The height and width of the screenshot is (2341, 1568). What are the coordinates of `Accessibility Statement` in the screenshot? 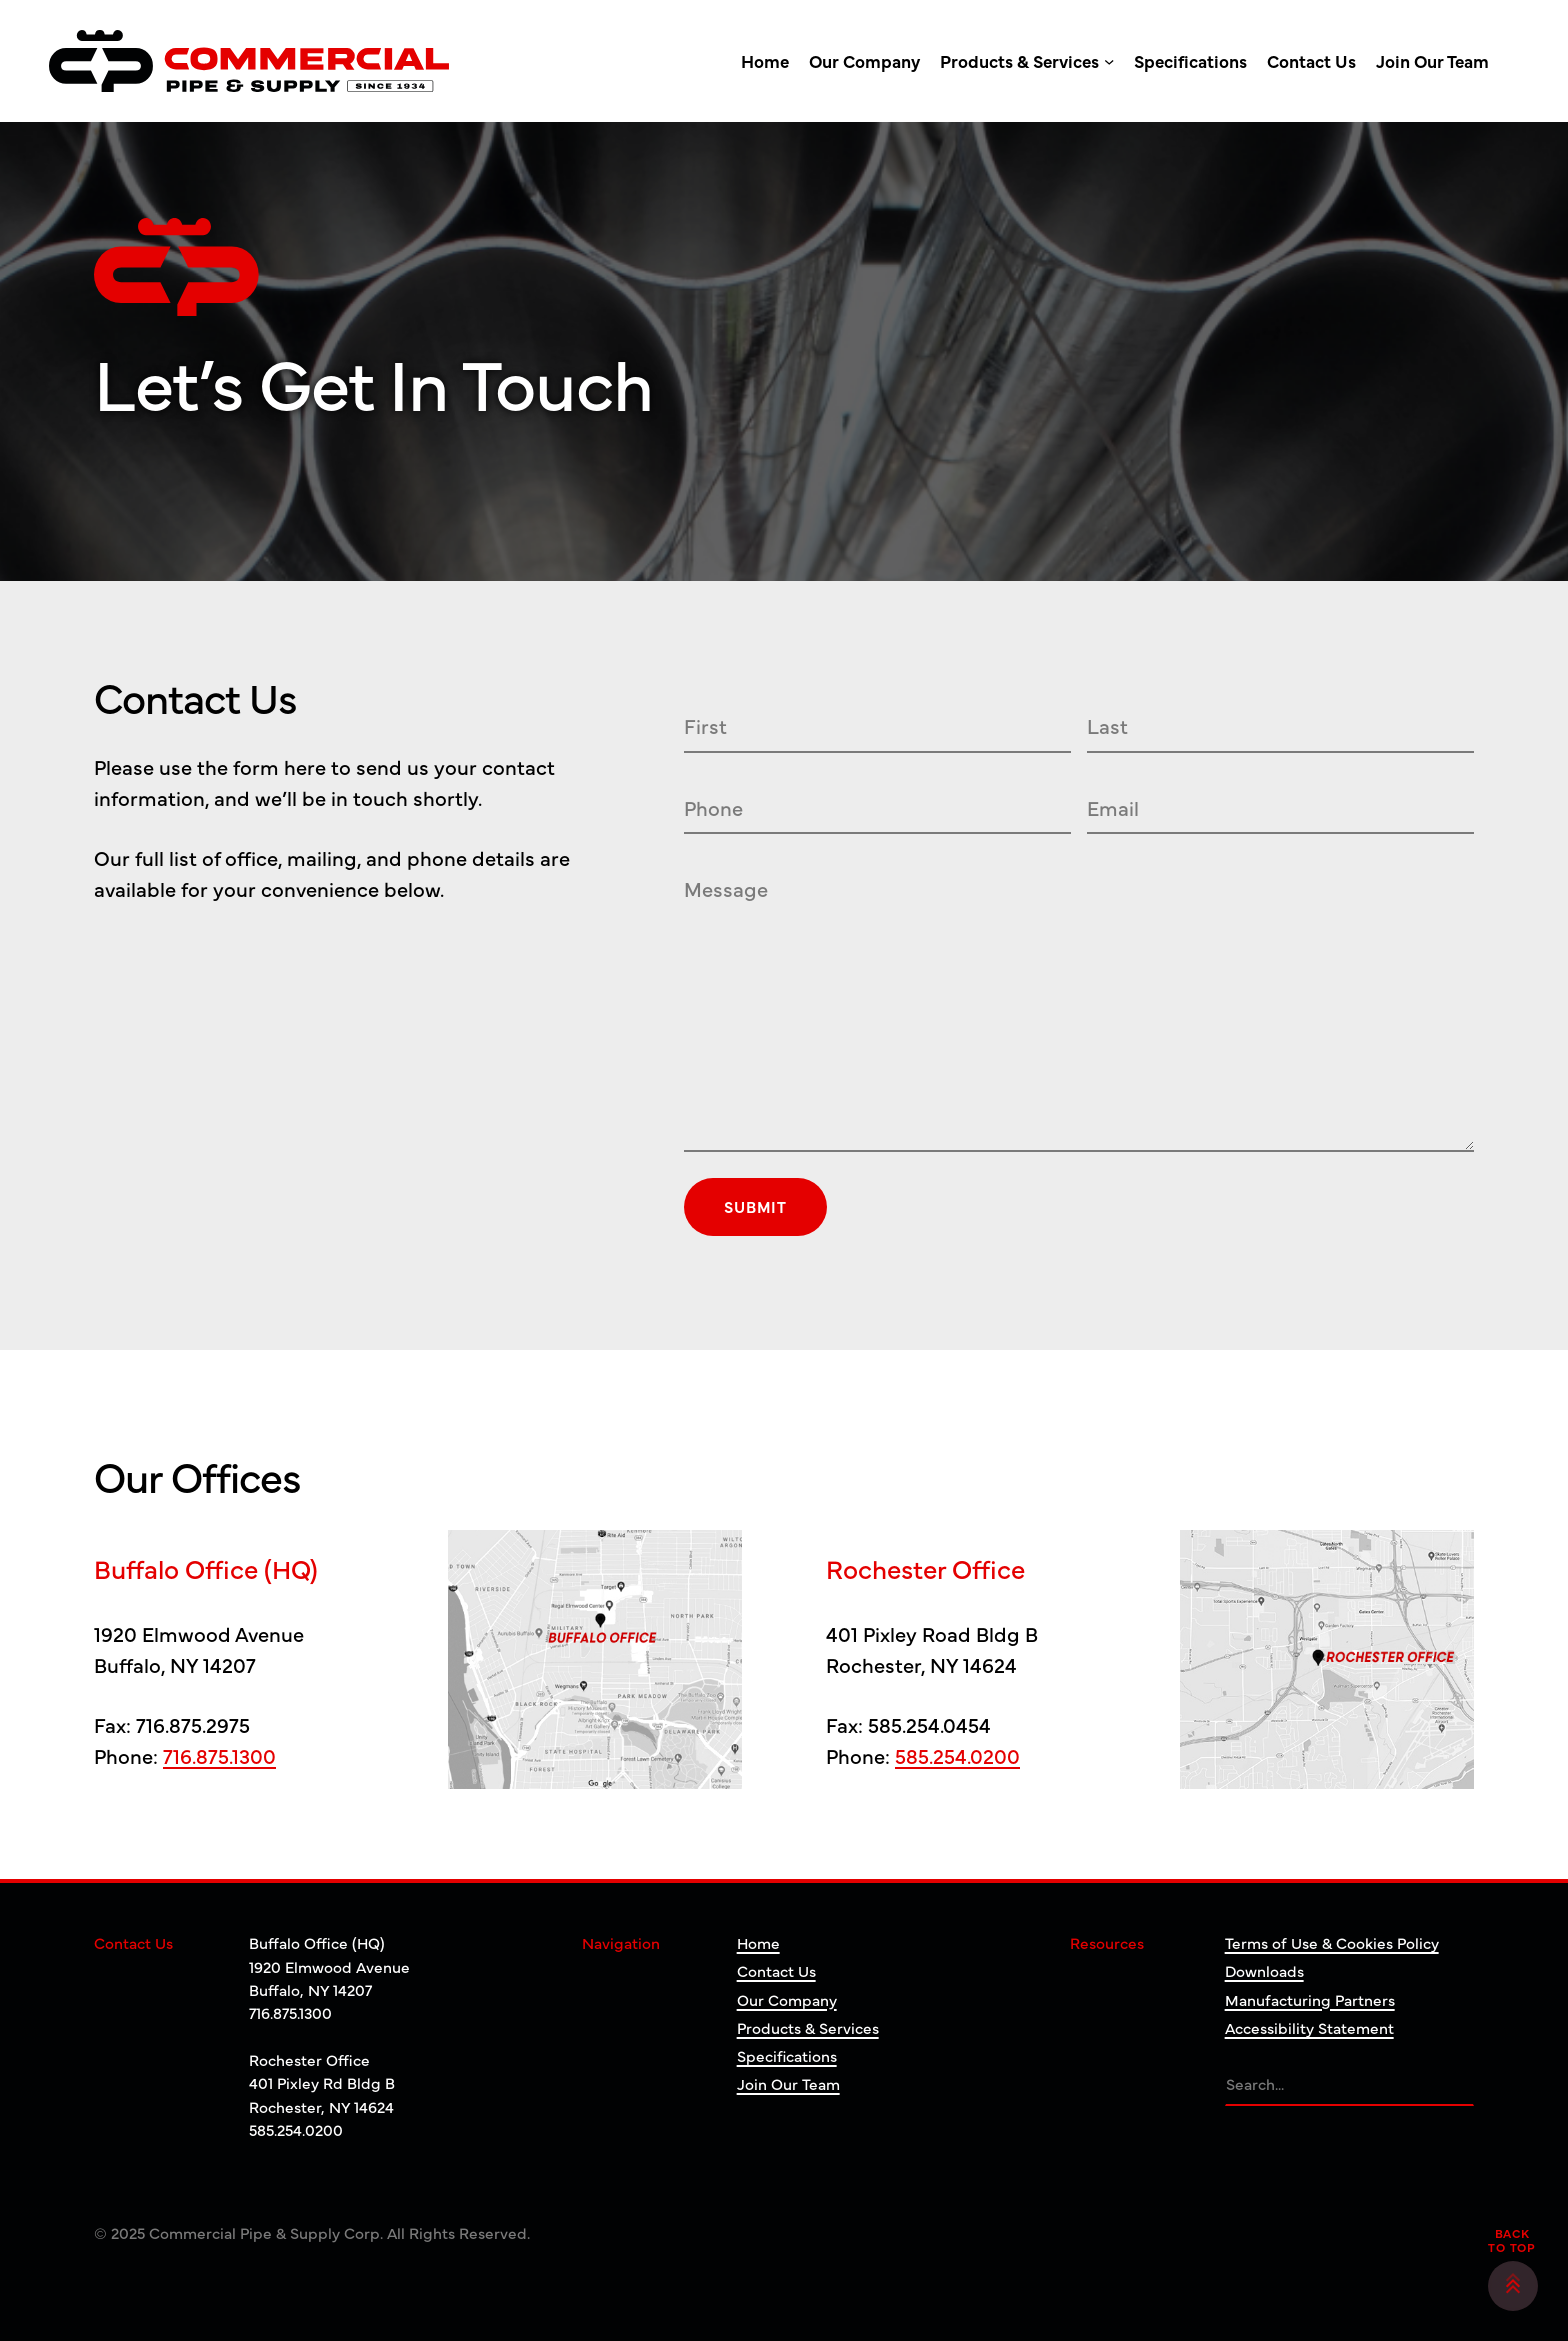 It's located at (1309, 2027).